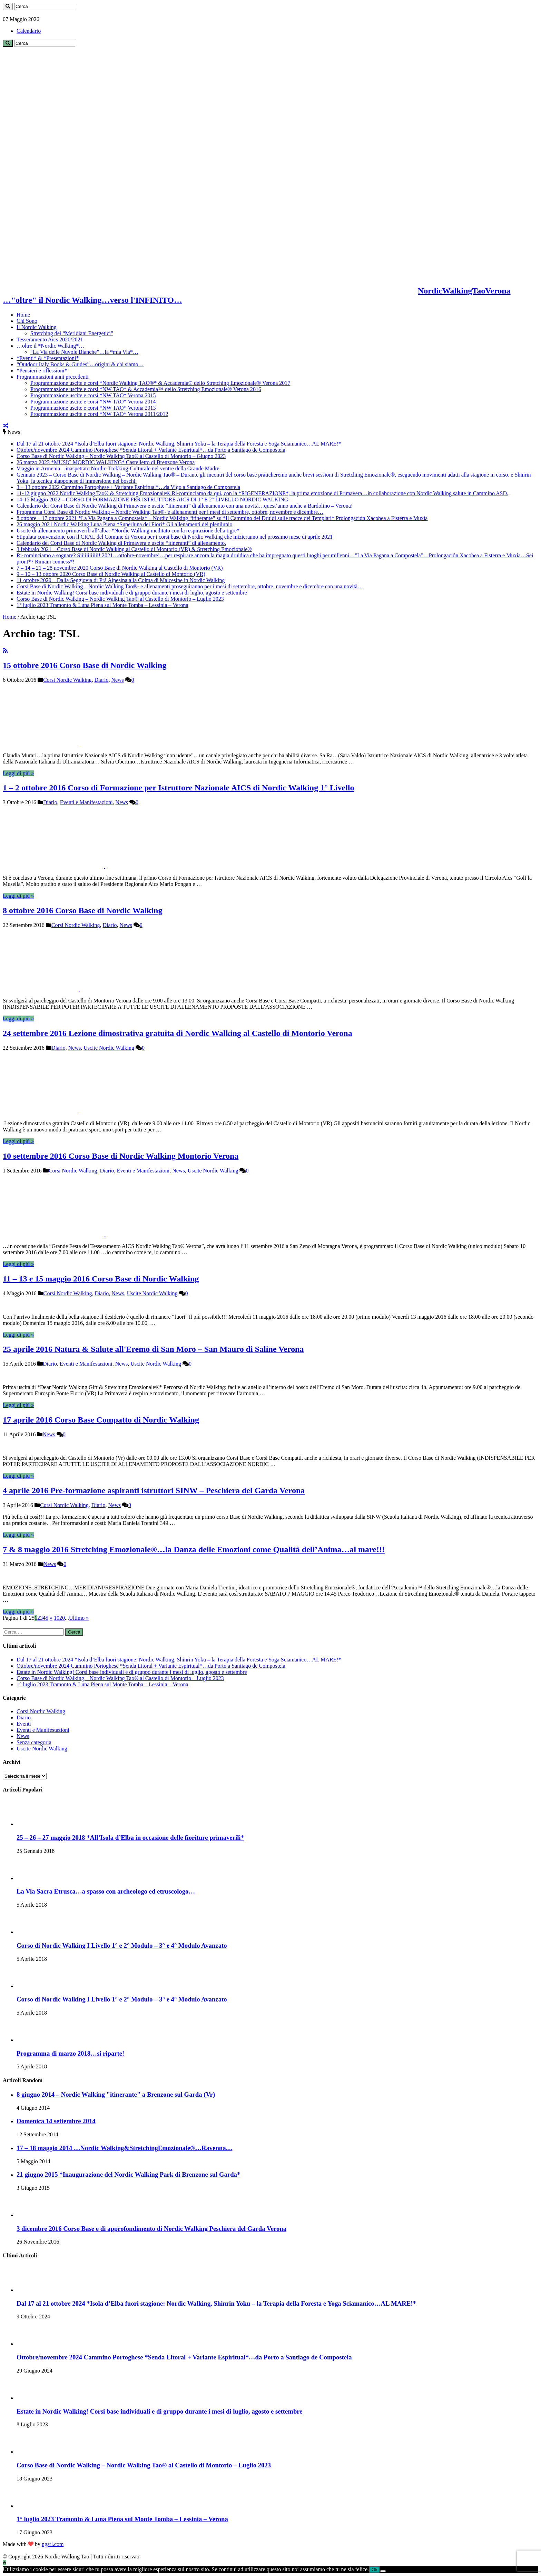 The width and height of the screenshot is (541, 2576). I want to click on 7 & 8 maggio 2016 Stretching Emozionale®…la Danza delle Emozioni come Qualità dell’Anima…al mare!!!, so click(194, 1549).